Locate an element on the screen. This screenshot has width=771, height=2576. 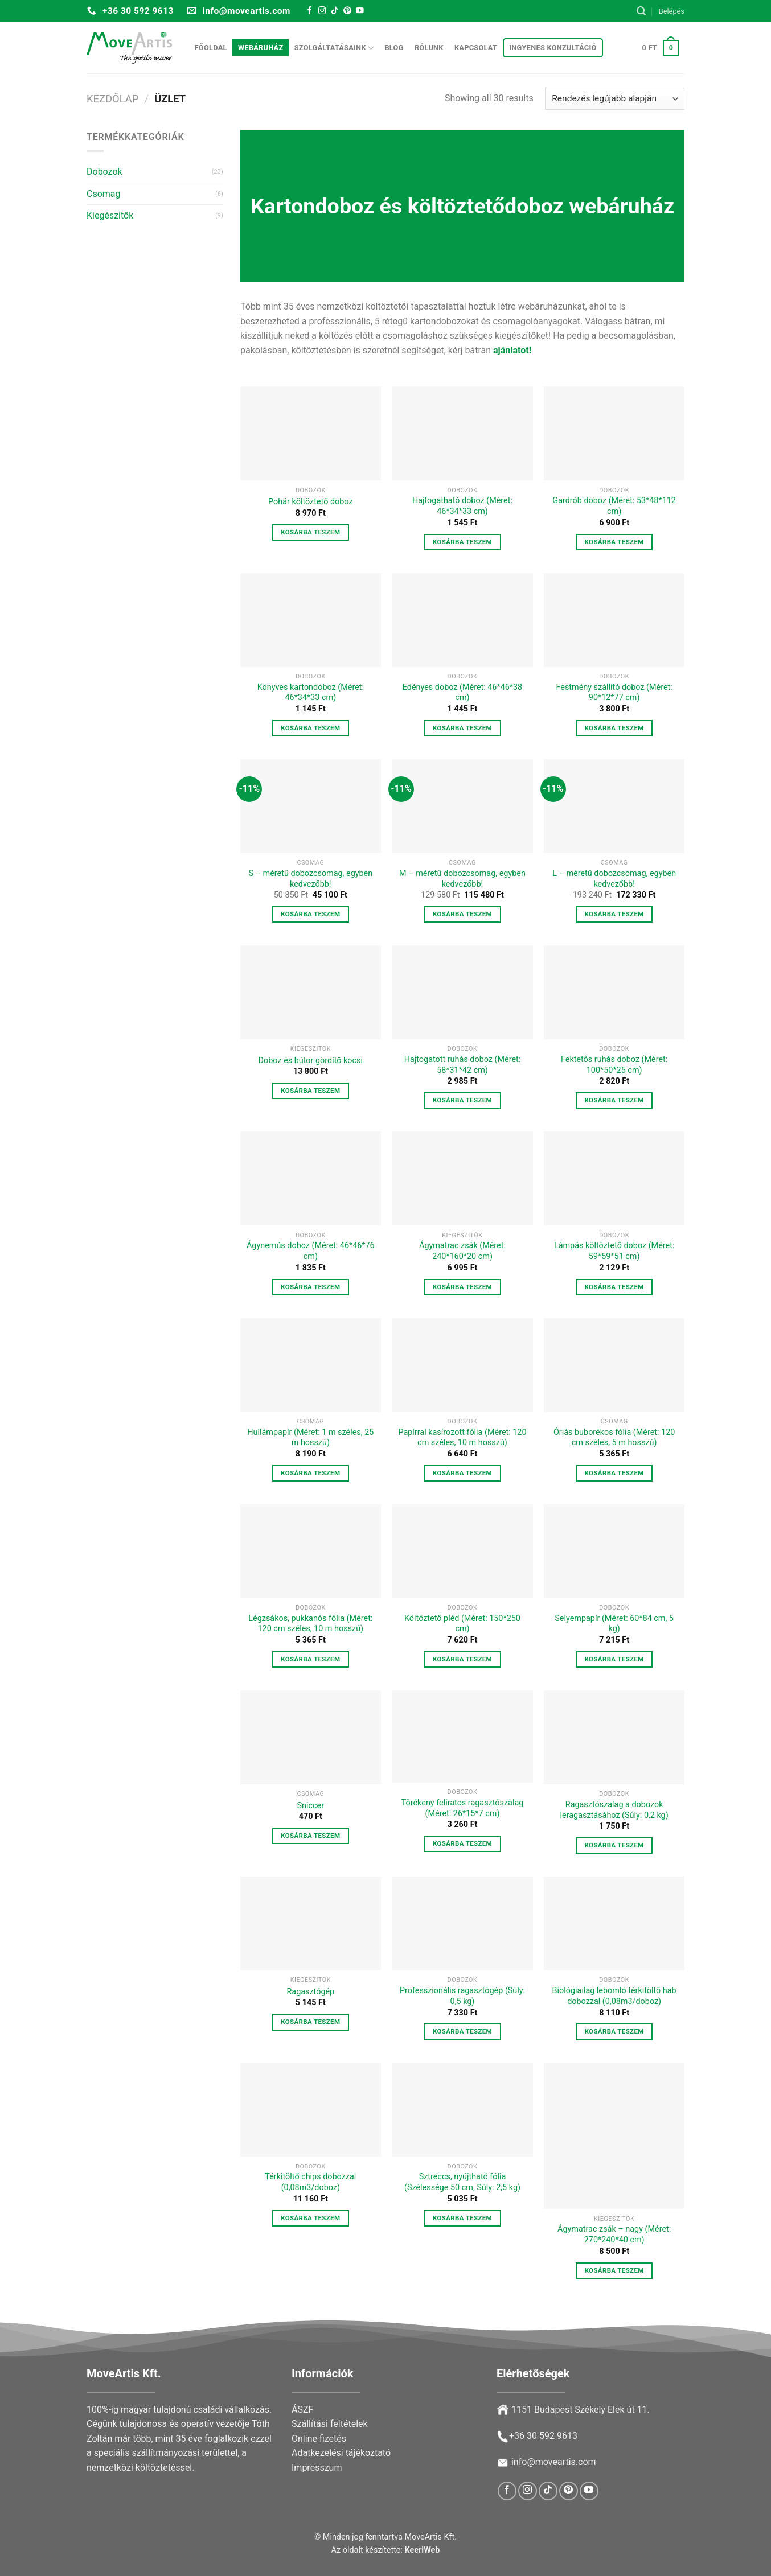
[Hajtogatott ruhás doboz (Méret: 58*31*42 cm)] is located at coordinates (462, 992).